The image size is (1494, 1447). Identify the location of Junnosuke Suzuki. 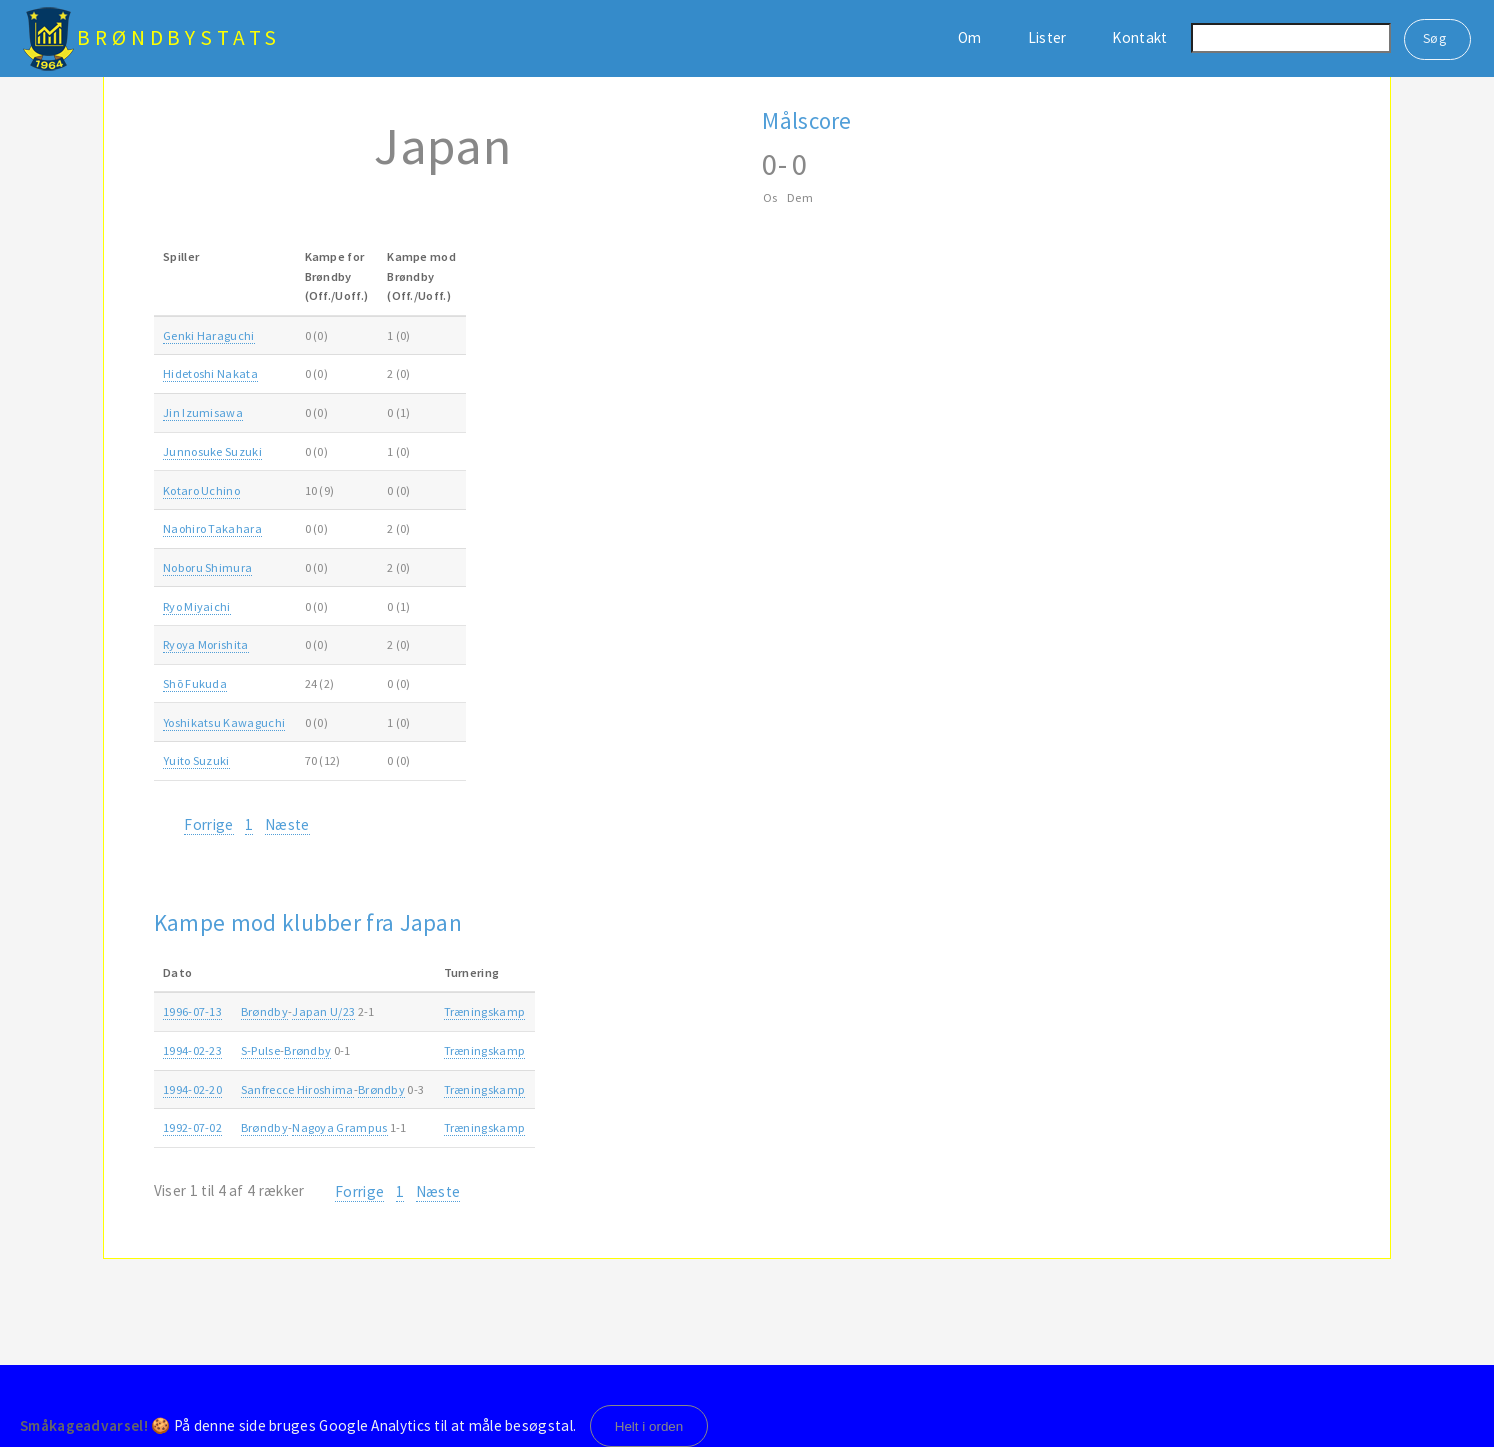
(212, 451).